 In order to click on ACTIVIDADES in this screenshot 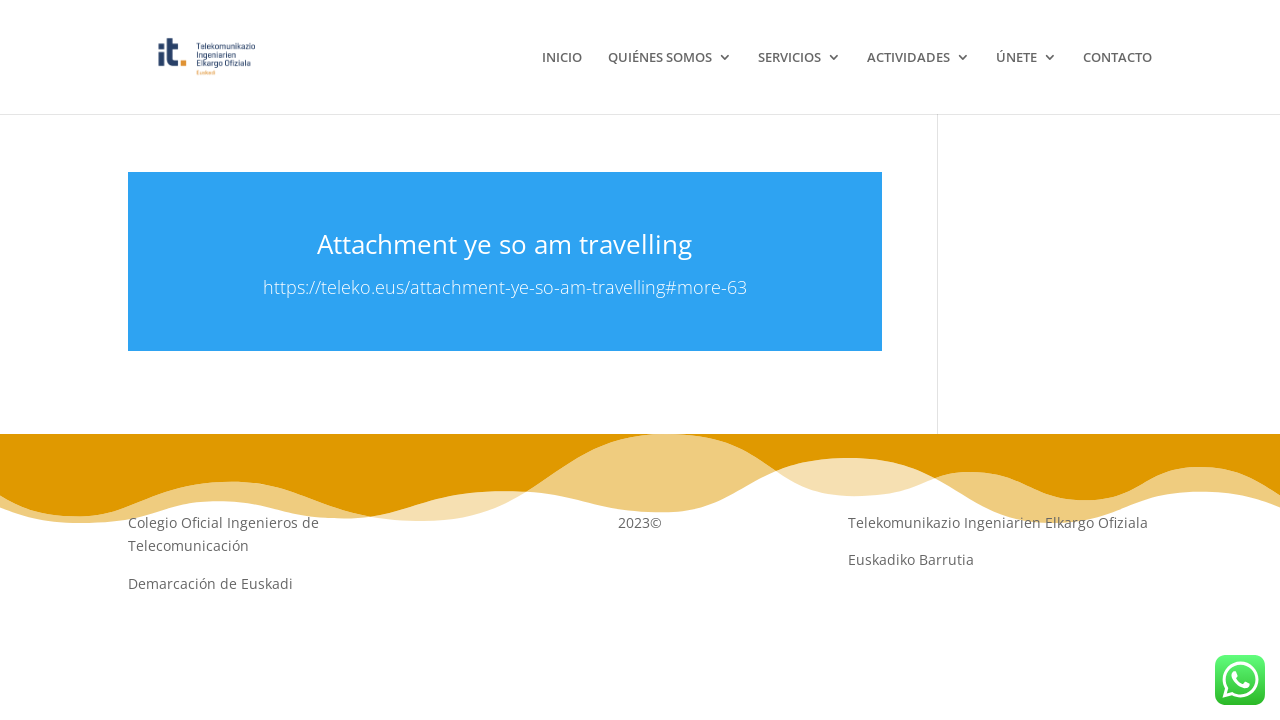, I will do `click(908, 58)`.